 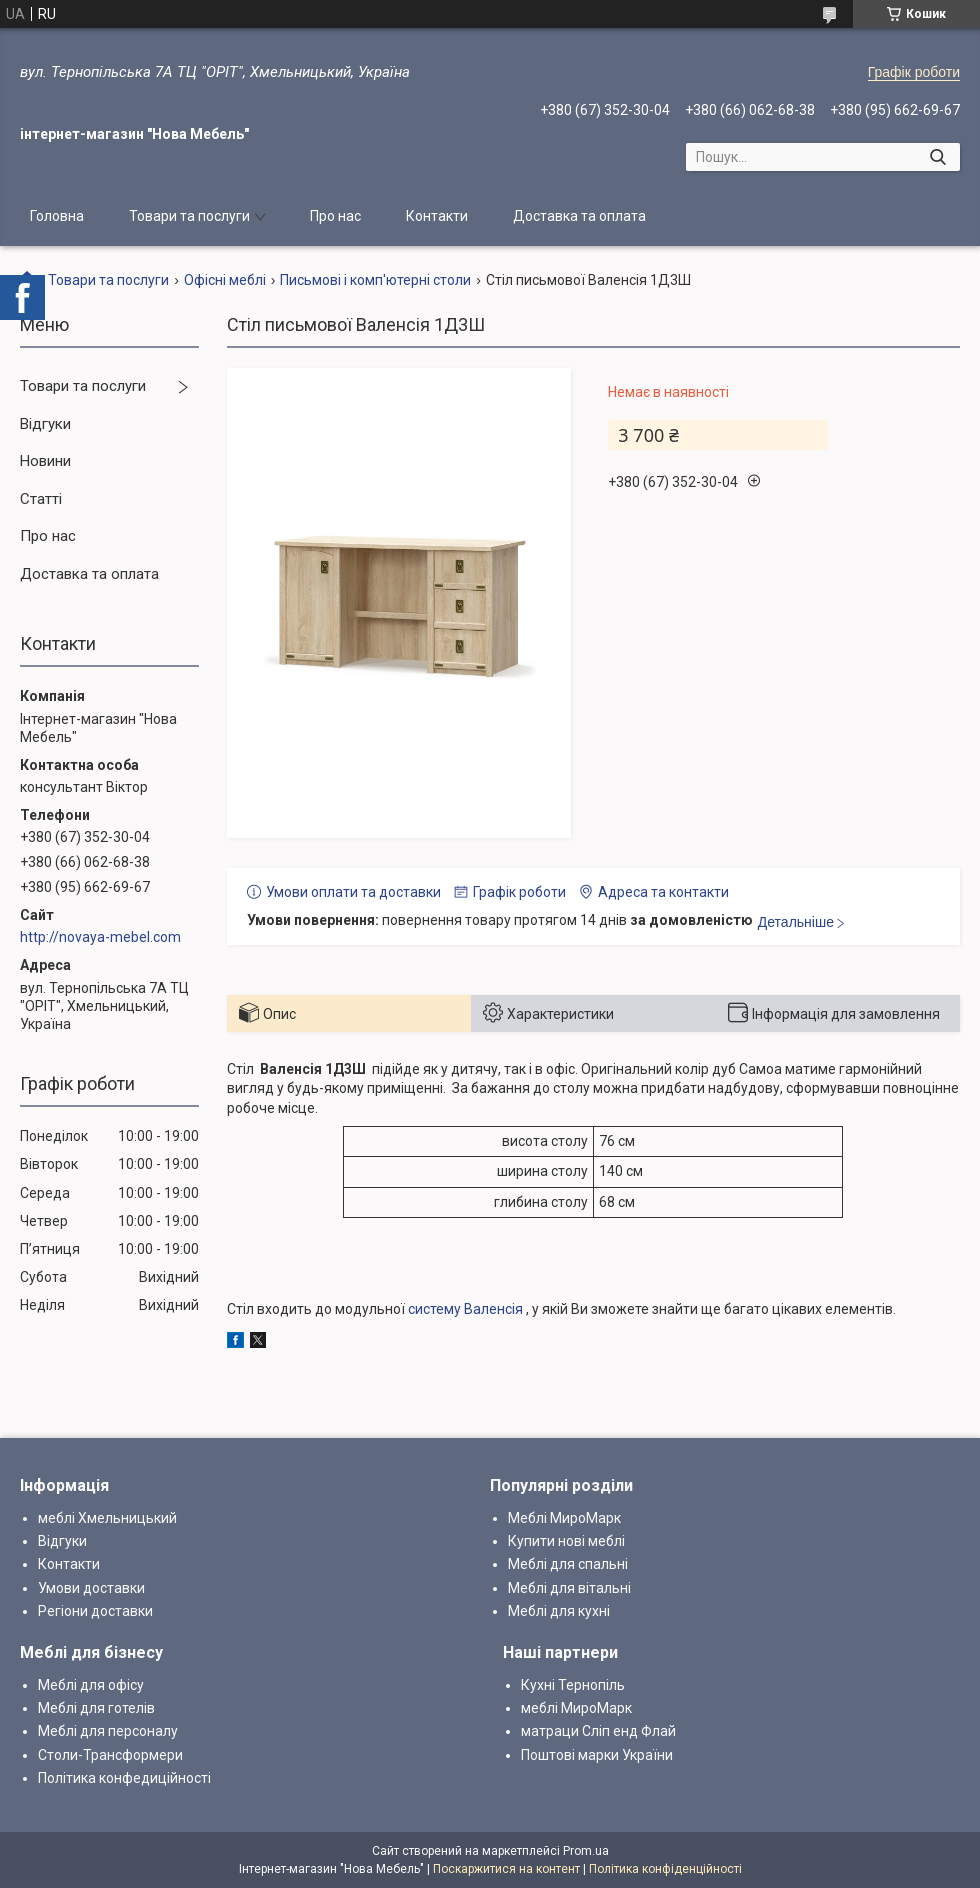 What do you see at coordinates (110, 1755) in the screenshot?
I see `Столи-Трансформери` at bounding box center [110, 1755].